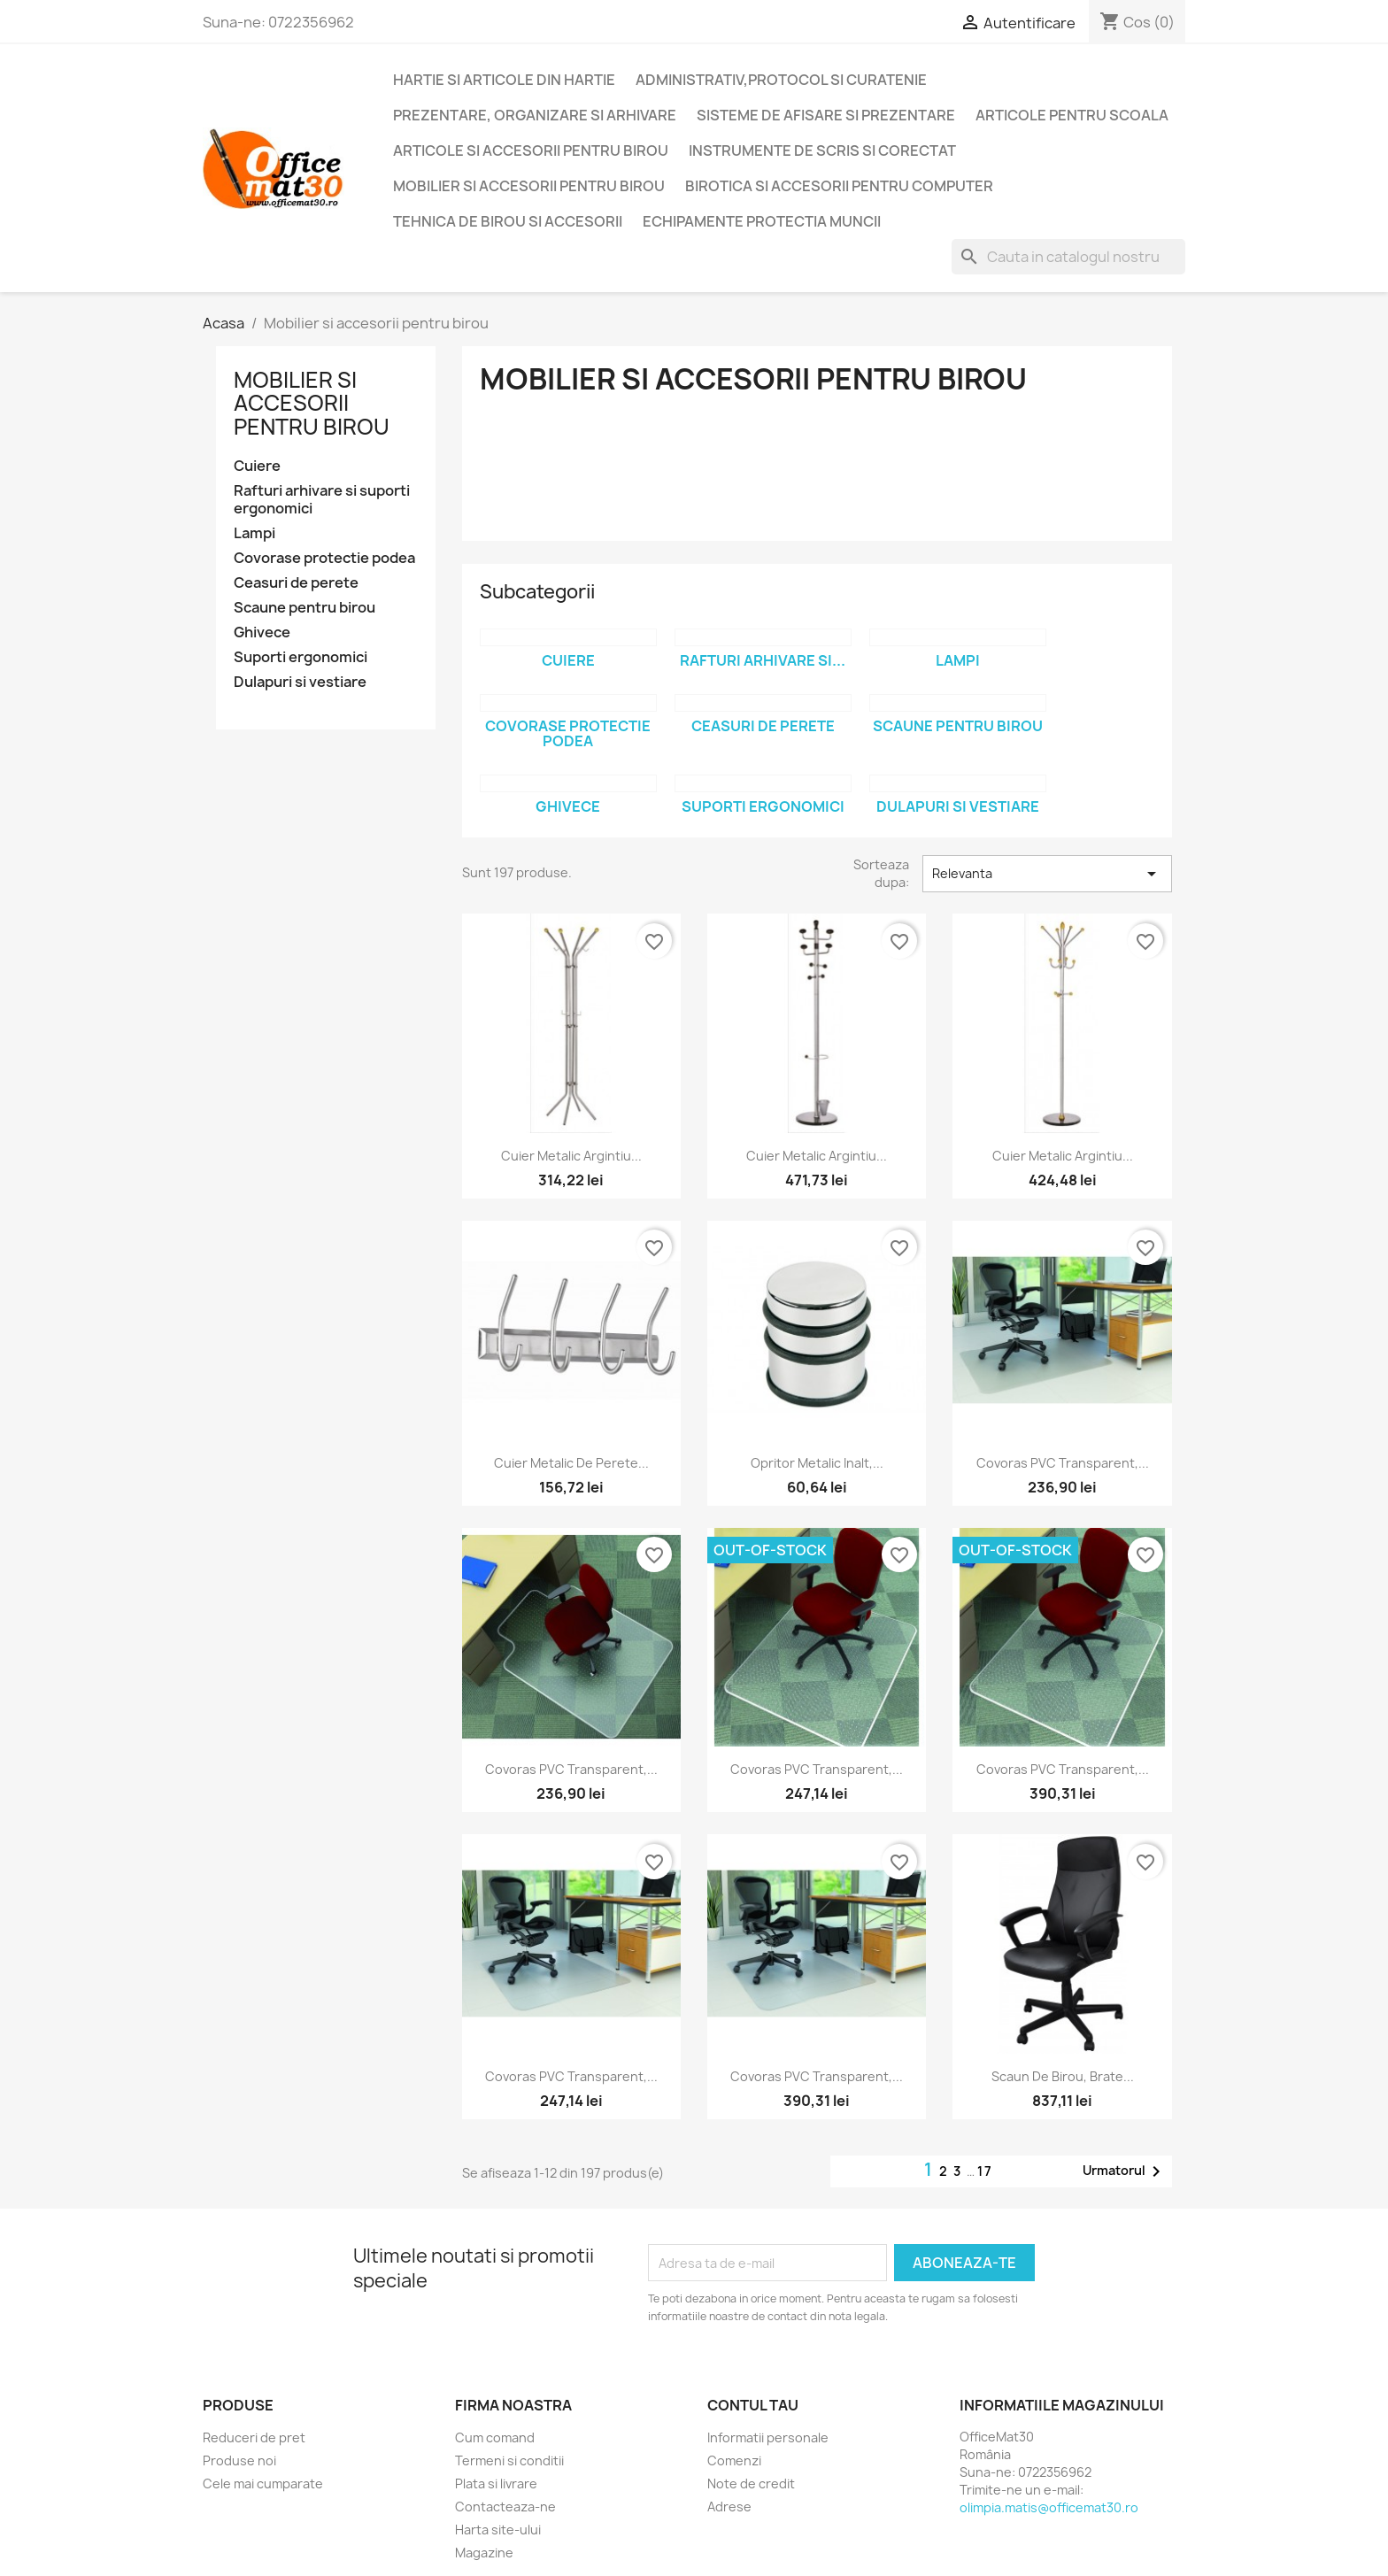 Image resolution: width=1388 pixels, height=2576 pixels. I want to click on Lampi, so click(254, 533).